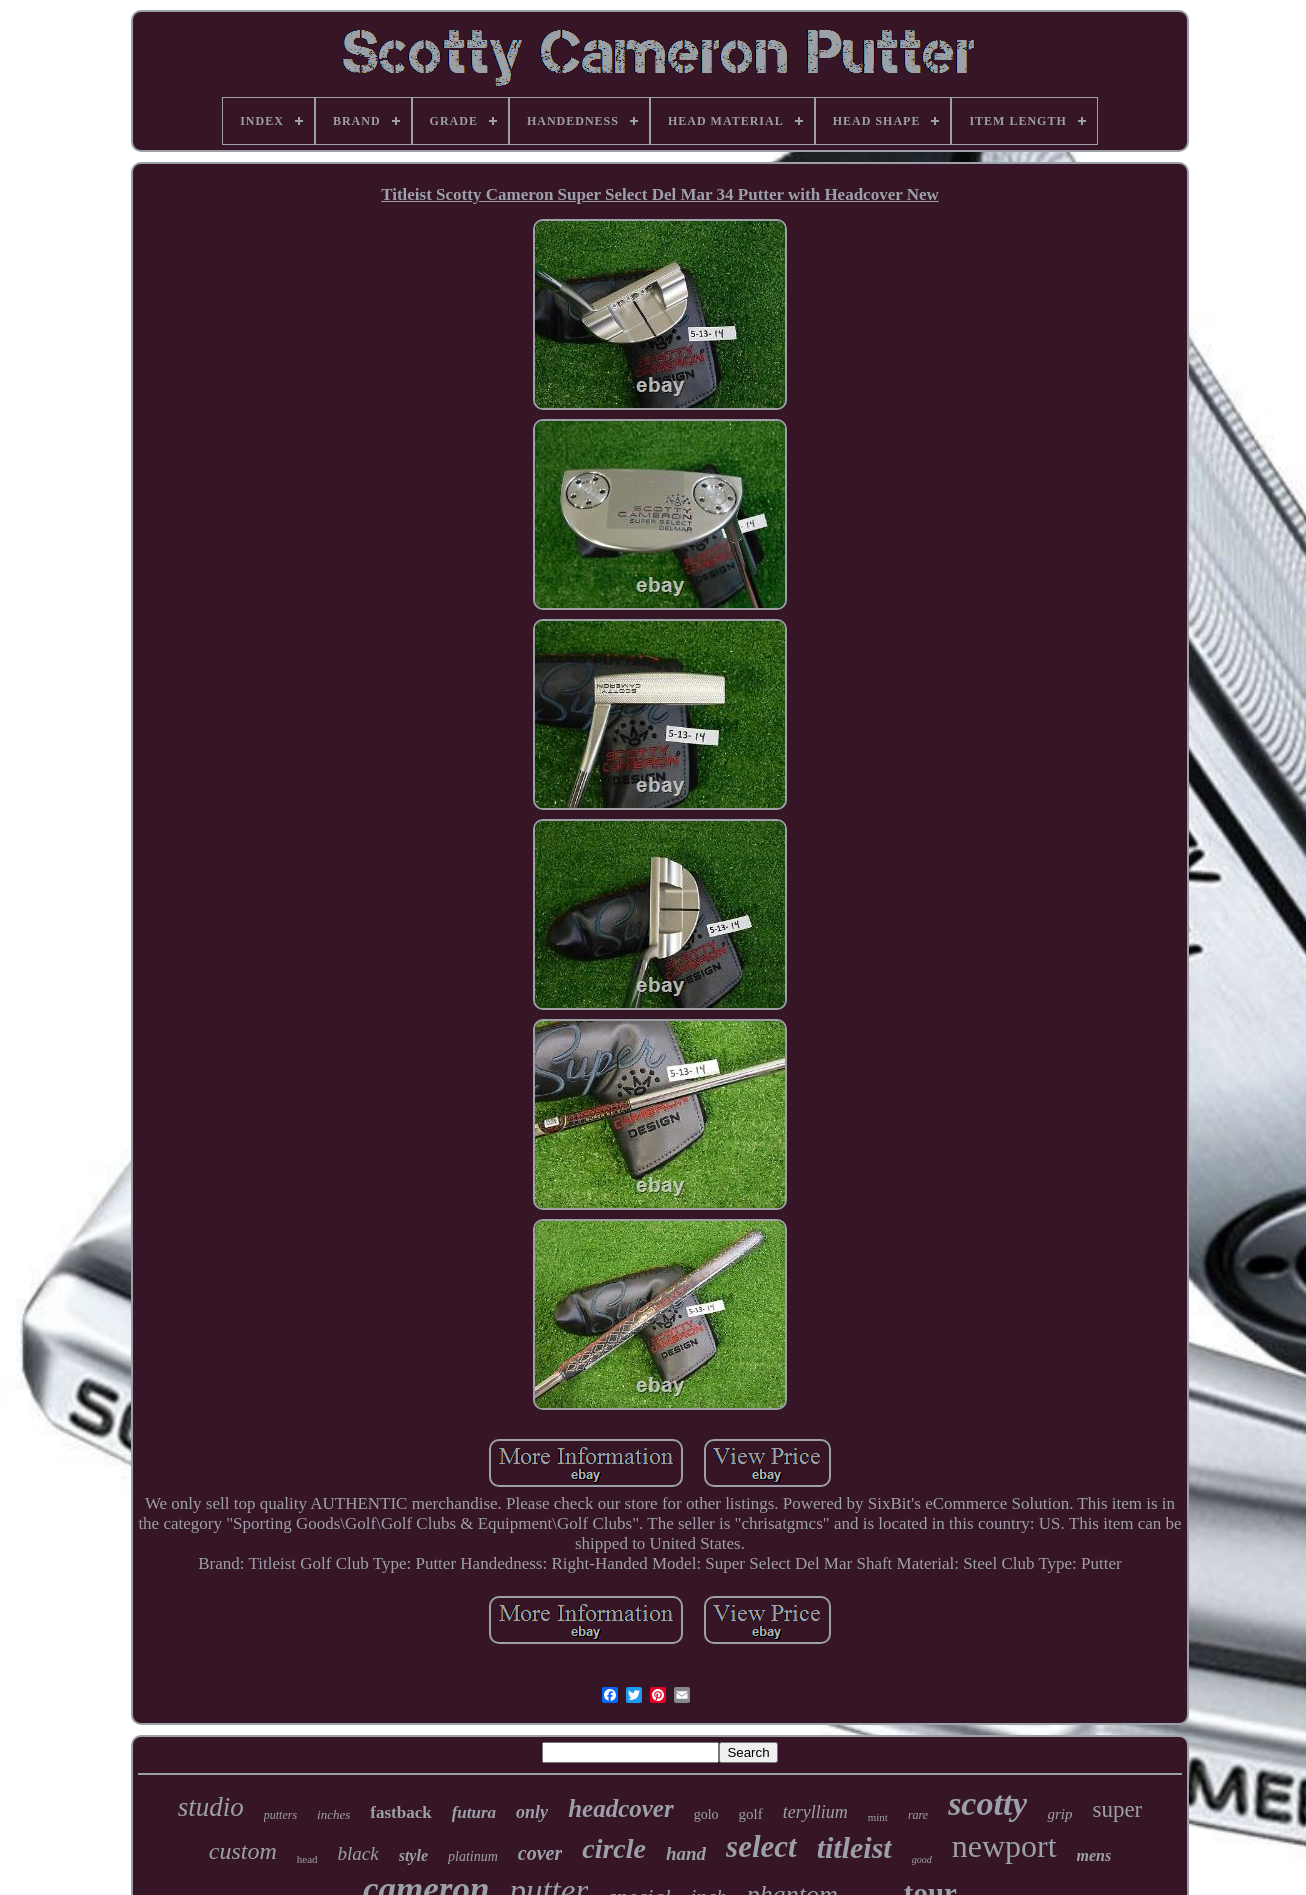  What do you see at coordinates (1094, 1855) in the screenshot?
I see `mens` at bounding box center [1094, 1855].